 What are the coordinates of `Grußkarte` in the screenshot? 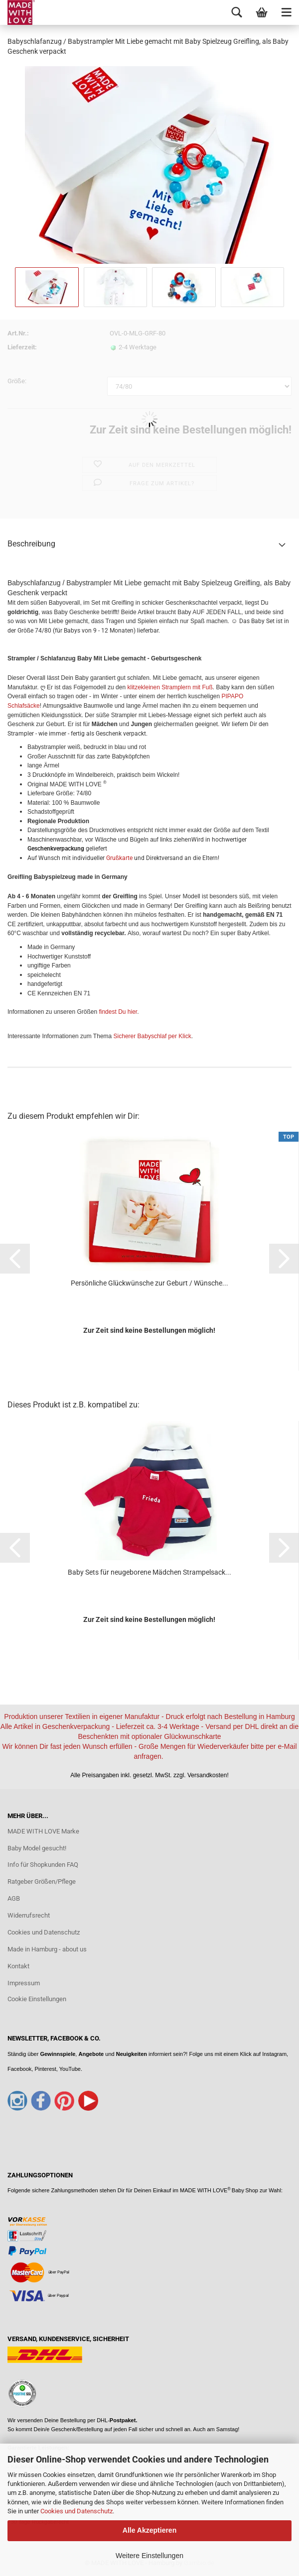 It's located at (119, 858).